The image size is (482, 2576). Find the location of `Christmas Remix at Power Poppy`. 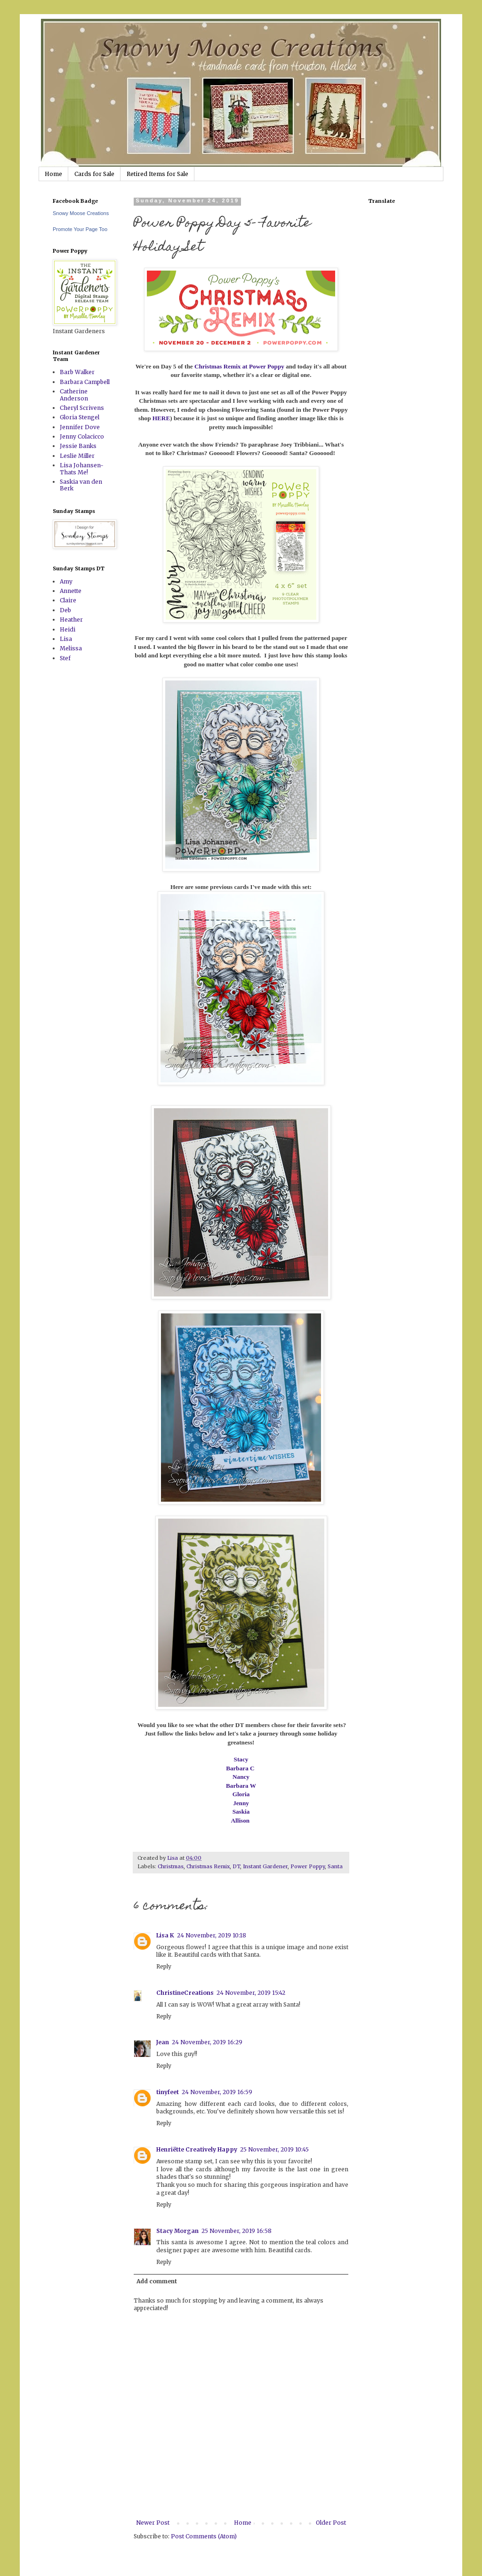

Christmas Remix at Power Poppy is located at coordinates (239, 366).